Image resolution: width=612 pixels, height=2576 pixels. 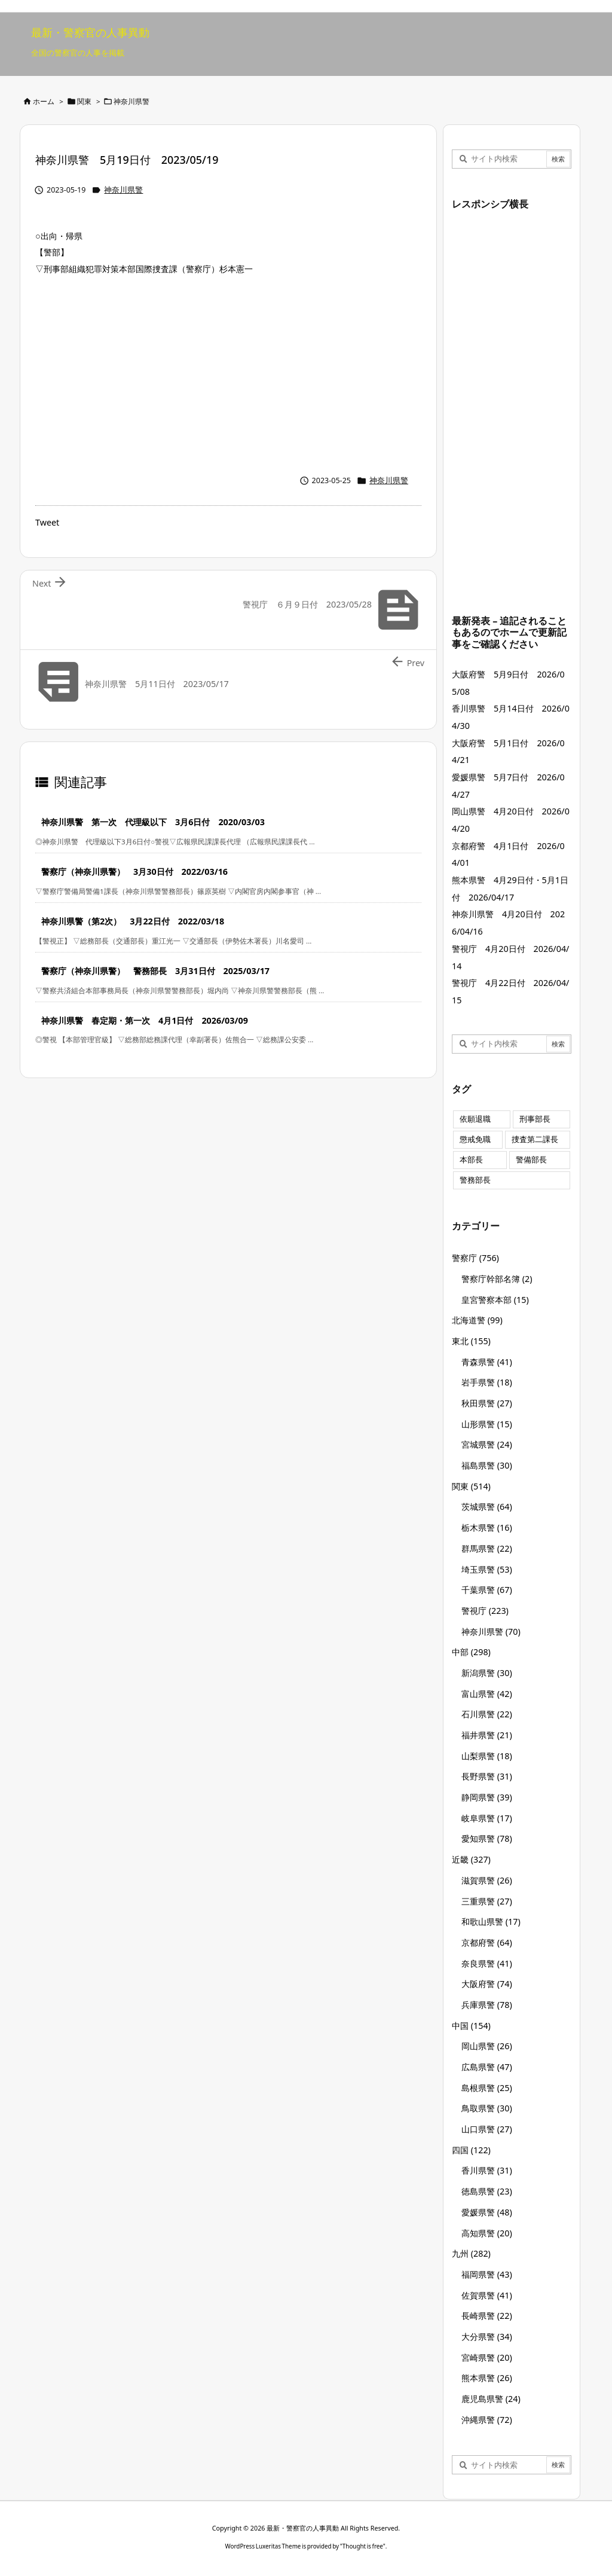 What do you see at coordinates (471, 1341) in the screenshot?
I see `東北` at bounding box center [471, 1341].